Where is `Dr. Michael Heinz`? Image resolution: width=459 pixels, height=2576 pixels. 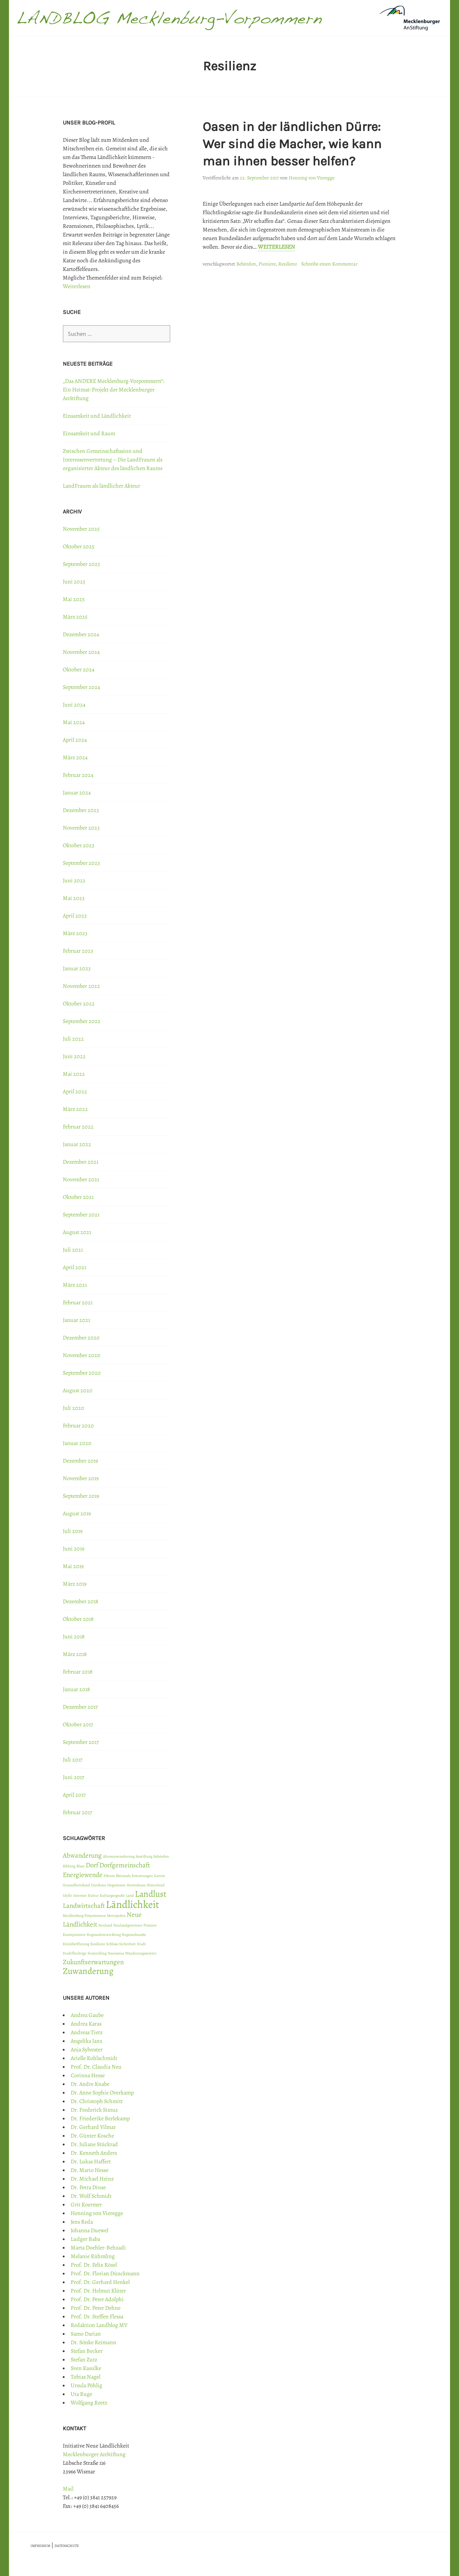
Dr. Michael Heinz is located at coordinates (92, 2179).